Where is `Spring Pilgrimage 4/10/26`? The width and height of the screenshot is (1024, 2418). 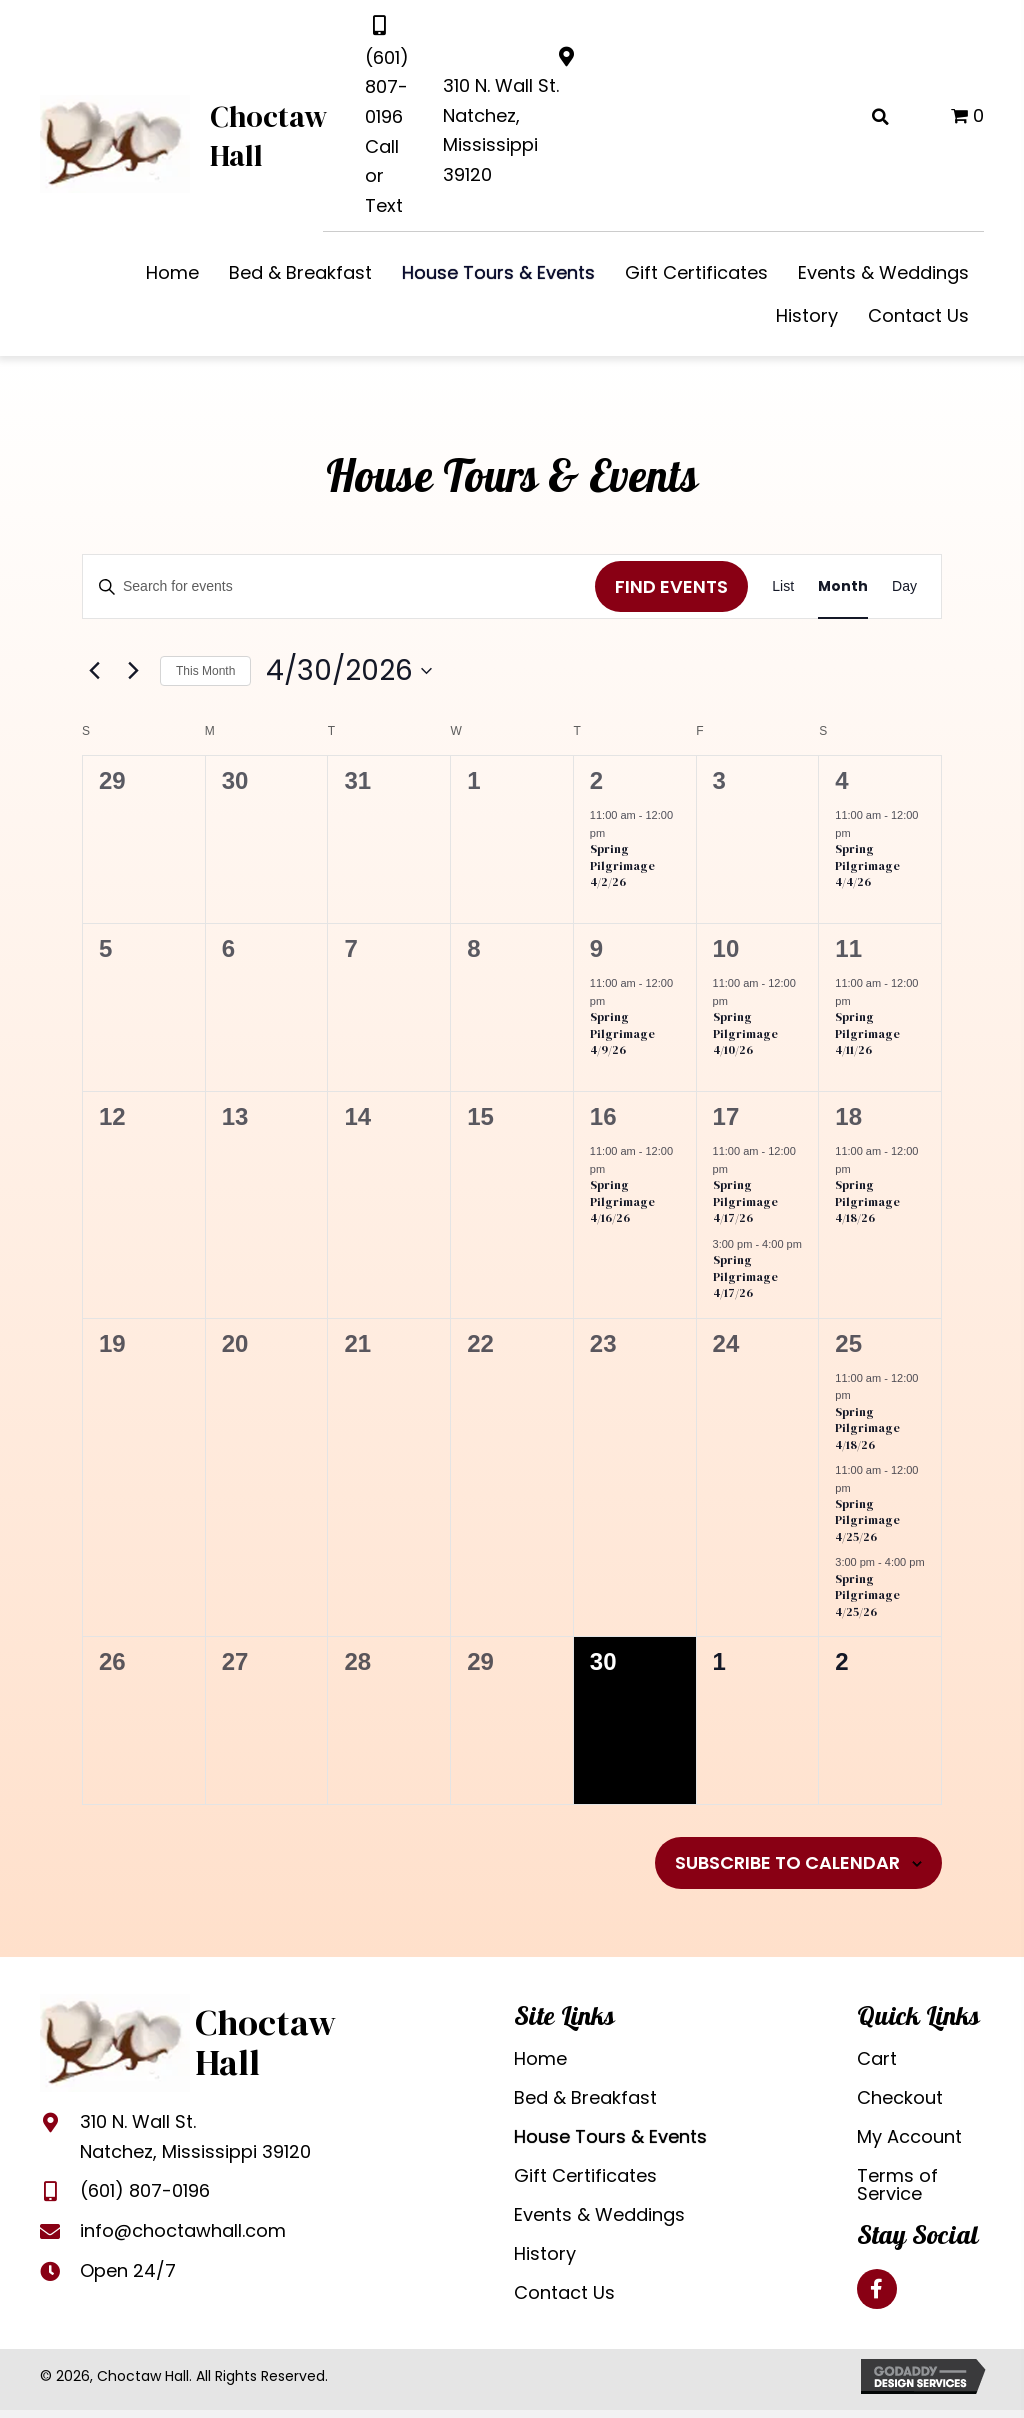 Spring Pilgrimage 4/10/26 is located at coordinates (745, 1033).